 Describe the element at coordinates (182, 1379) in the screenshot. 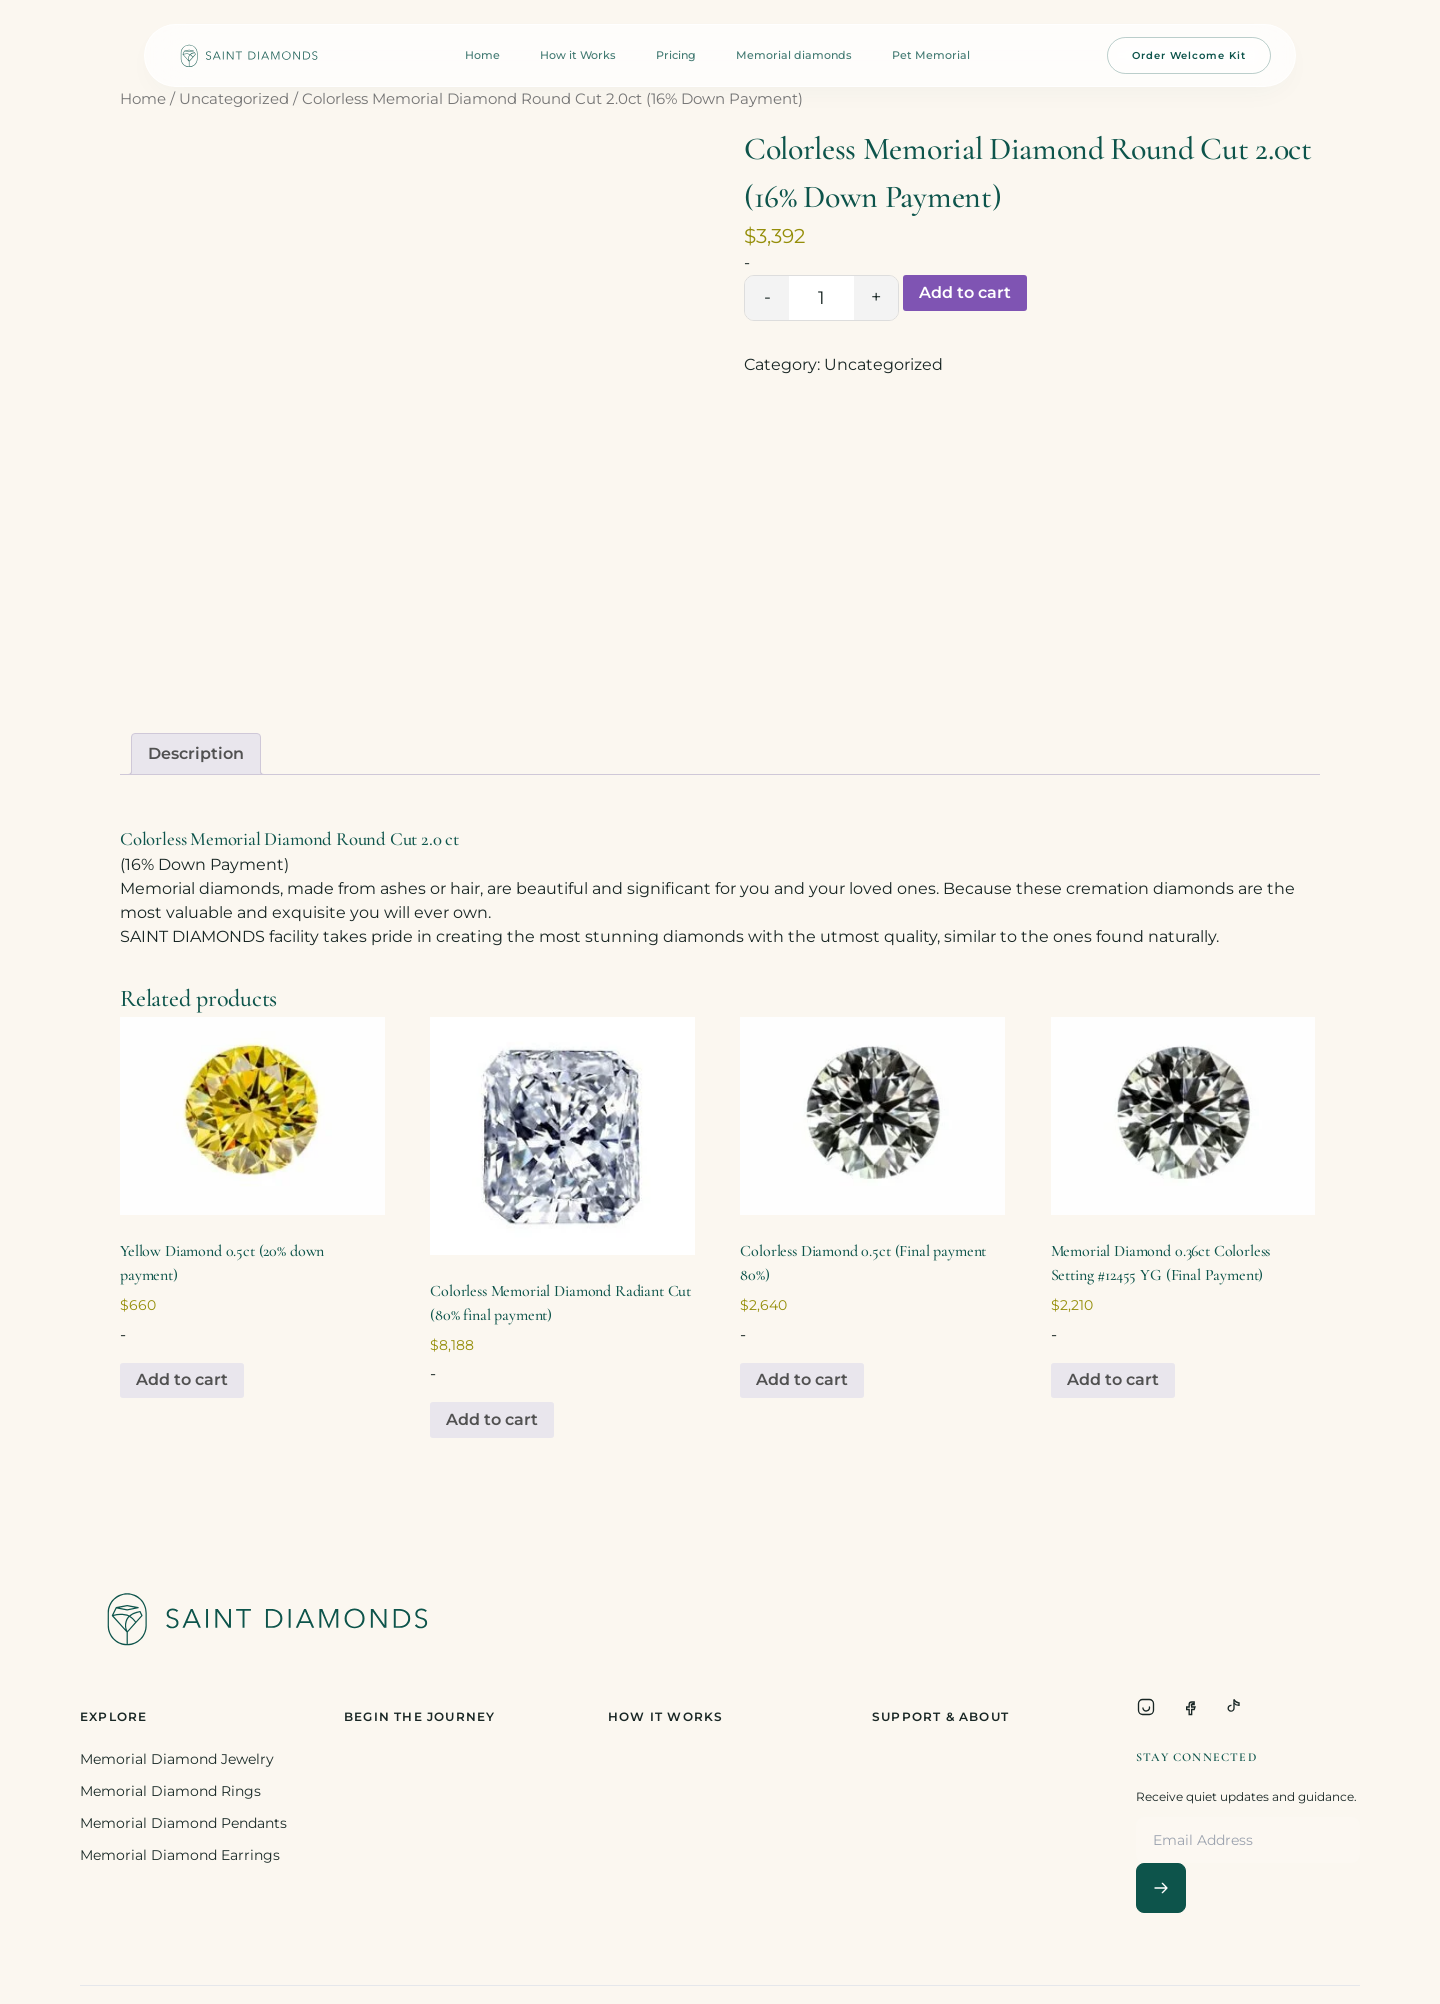

I see `Add to cart [Add to cart: “Yellow Diamond 0.5ct (20% down payment)”]` at that location.